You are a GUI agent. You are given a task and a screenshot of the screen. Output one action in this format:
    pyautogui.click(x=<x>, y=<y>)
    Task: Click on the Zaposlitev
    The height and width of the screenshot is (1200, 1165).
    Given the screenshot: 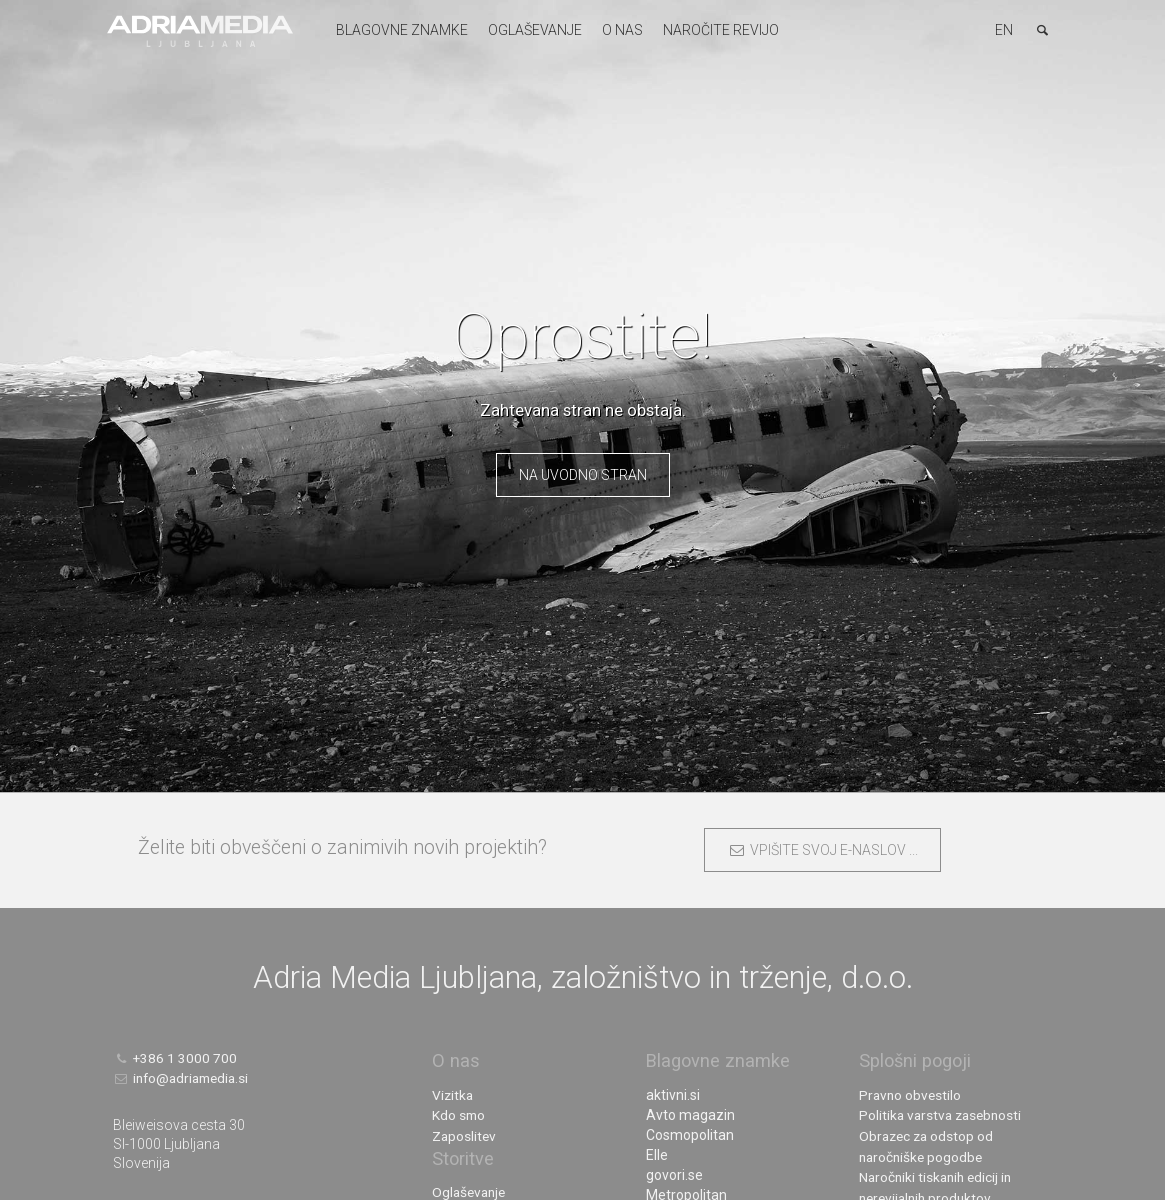 What is the action you would take?
    pyautogui.click(x=465, y=1135)
    